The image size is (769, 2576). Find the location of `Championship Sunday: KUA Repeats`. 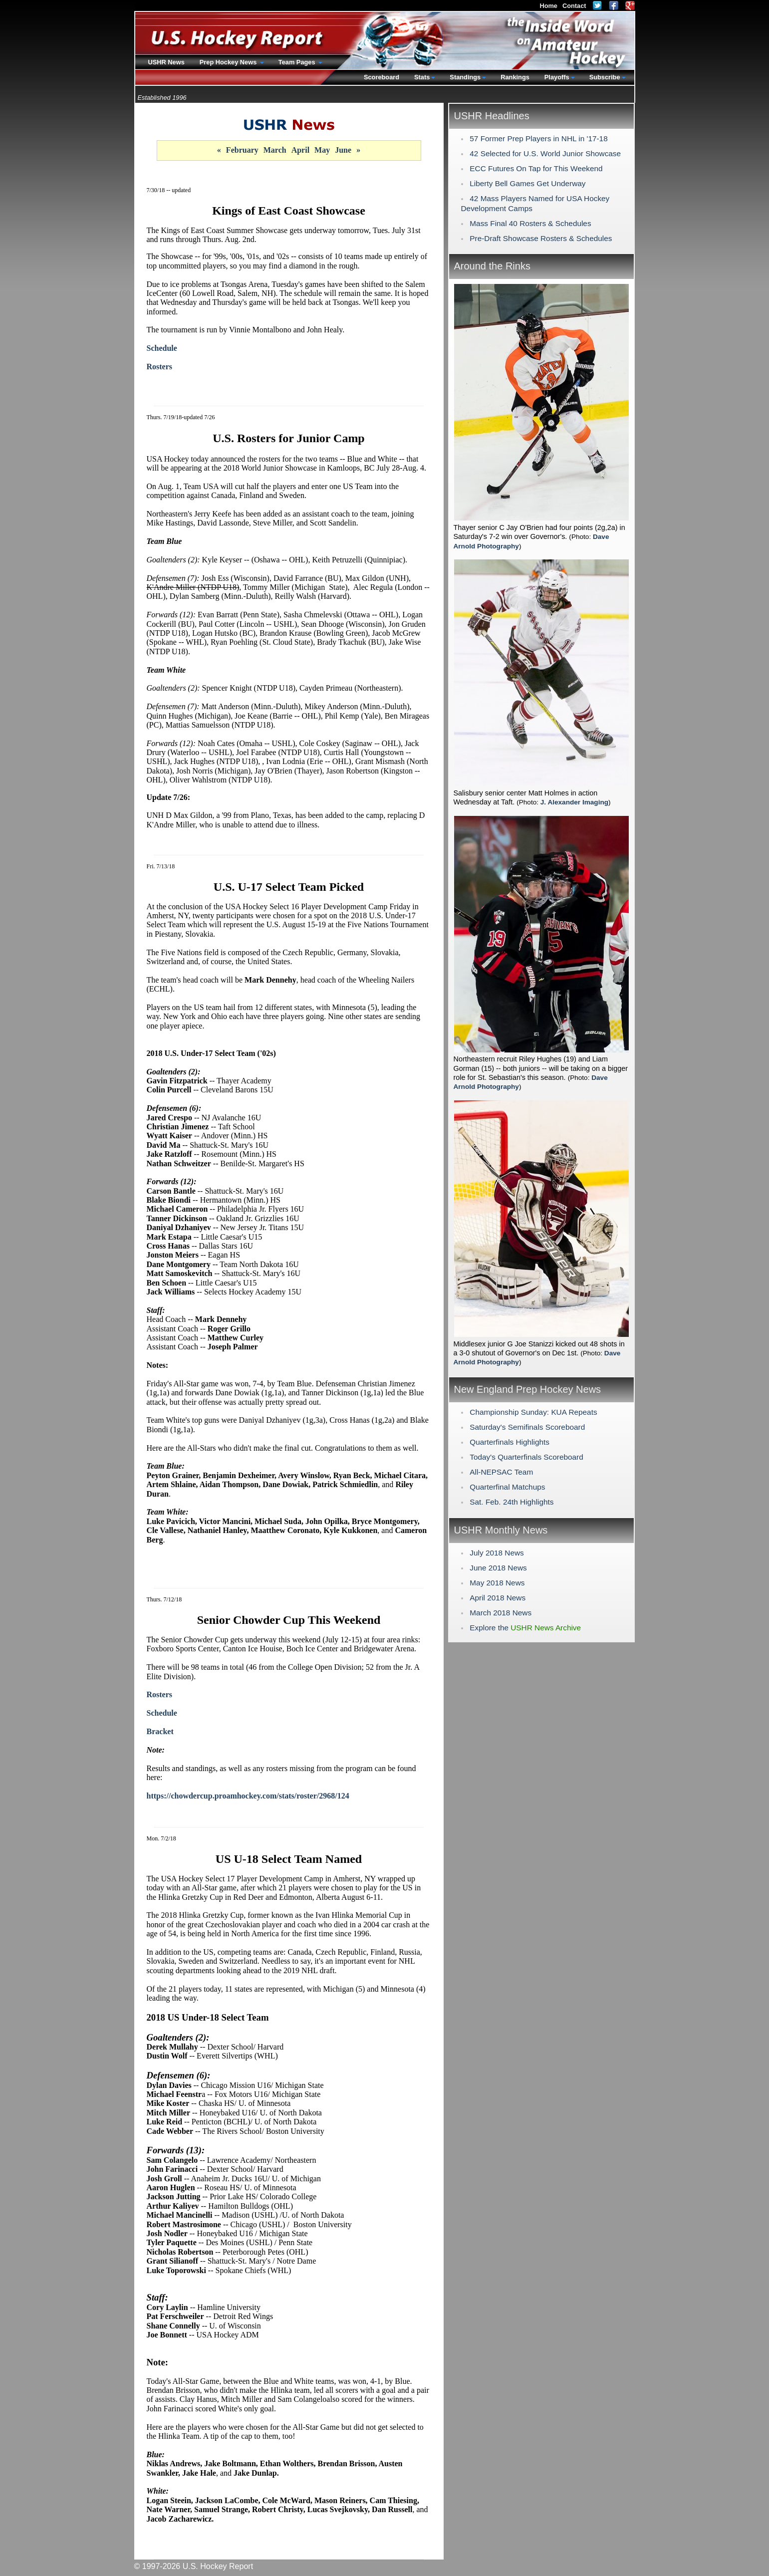

Championship Sunday: KUA Repeats is located at coordinates (533, 1412).